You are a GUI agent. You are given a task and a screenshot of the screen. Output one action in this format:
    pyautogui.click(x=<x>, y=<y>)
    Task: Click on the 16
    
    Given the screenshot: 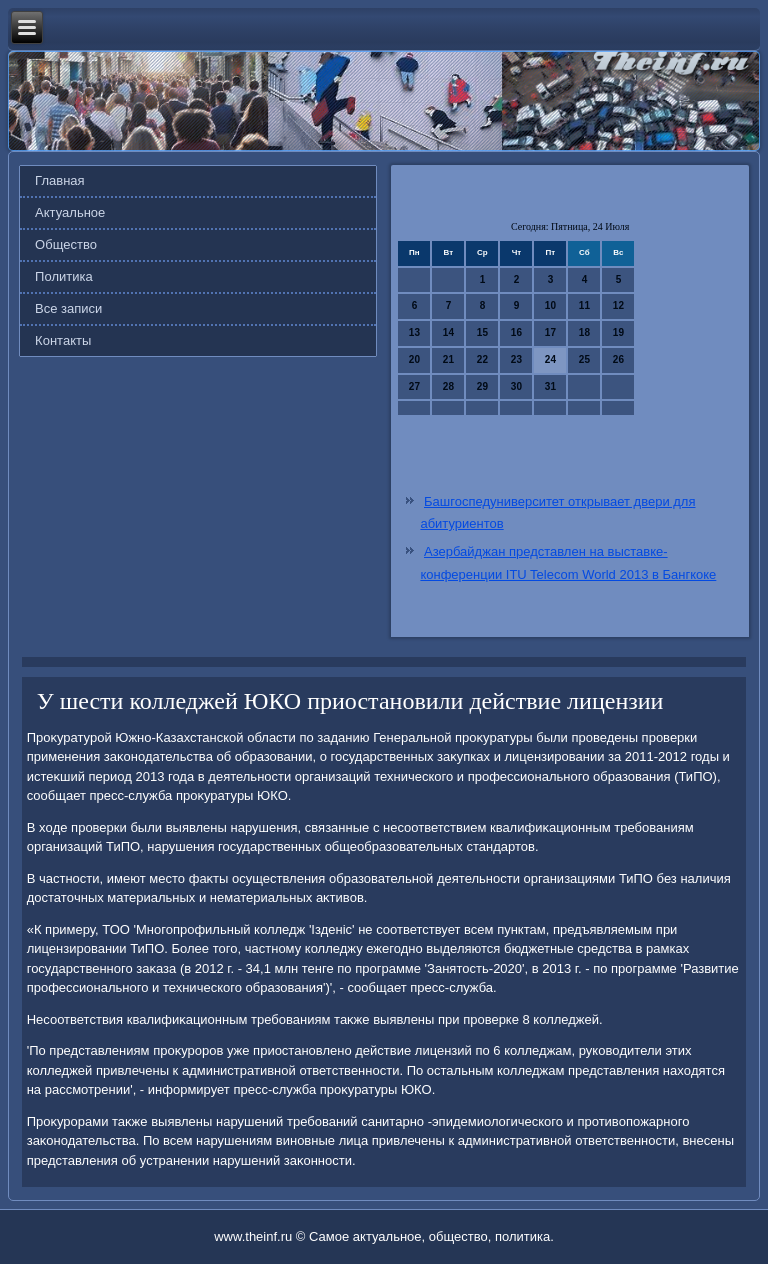 What is the action you would take?
    pyautogui.click(x=516, y=332)
    